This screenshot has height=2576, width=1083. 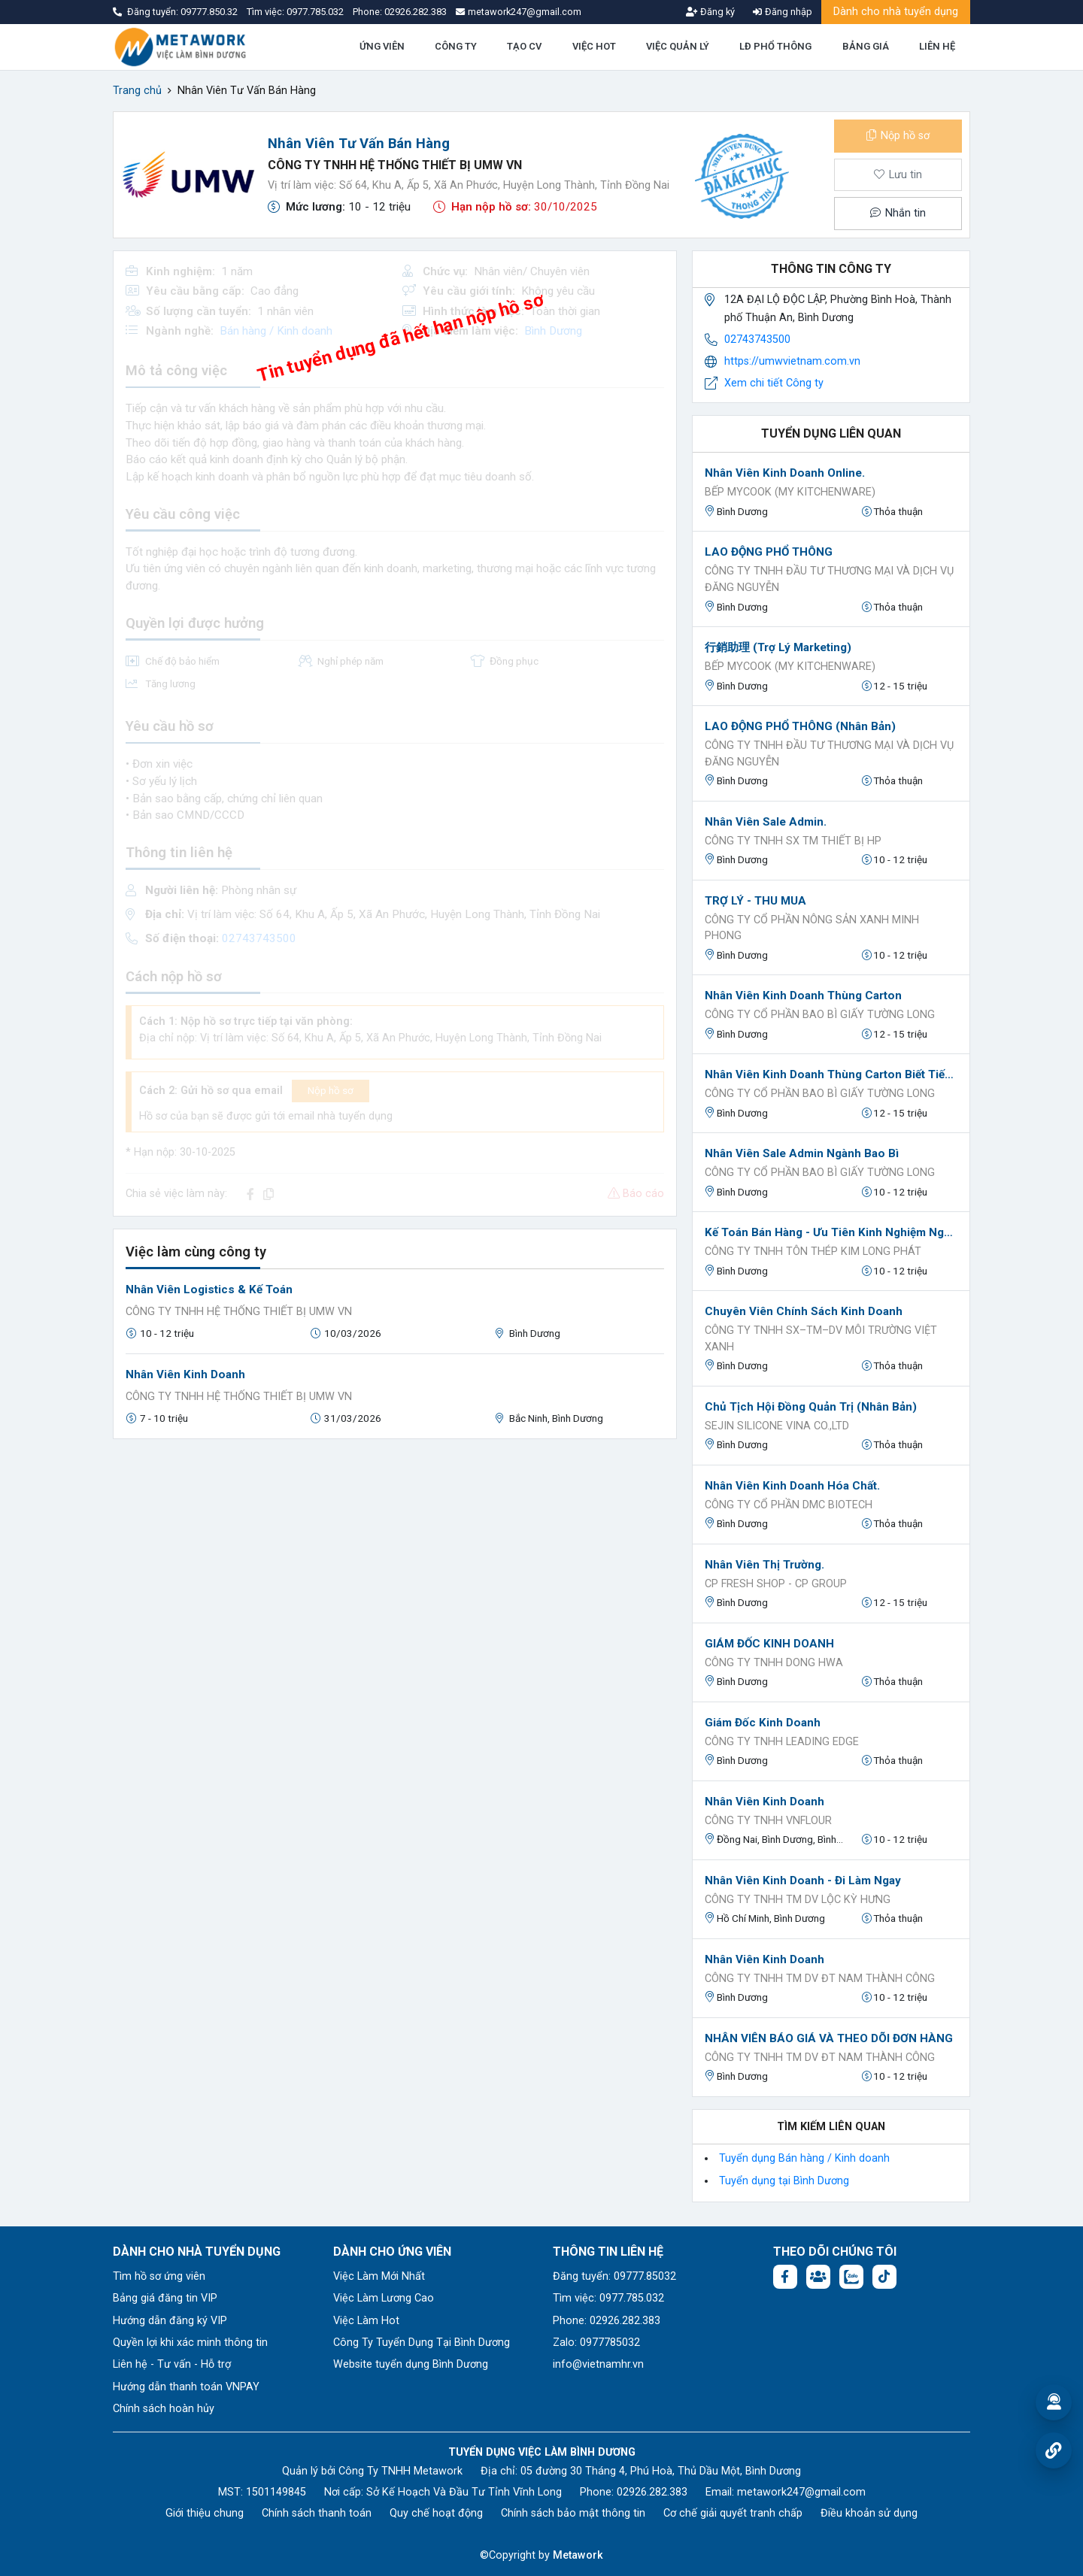 I want to click on BẢNG GIÁ, so click(x=865, y=46).